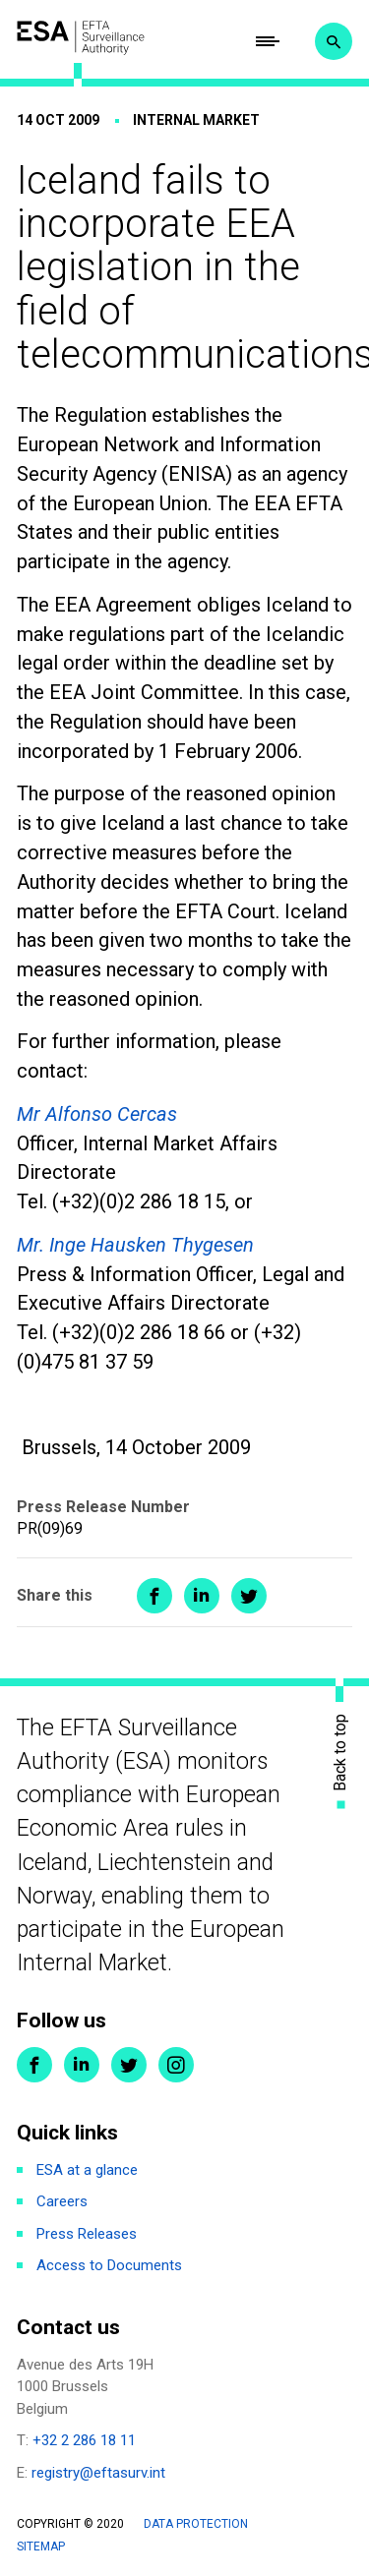 The height and width of the screenshot is (2576, 369). Describe the element at coordinates (176, 2064) in the screenshot. I see `Instagram` at that location.